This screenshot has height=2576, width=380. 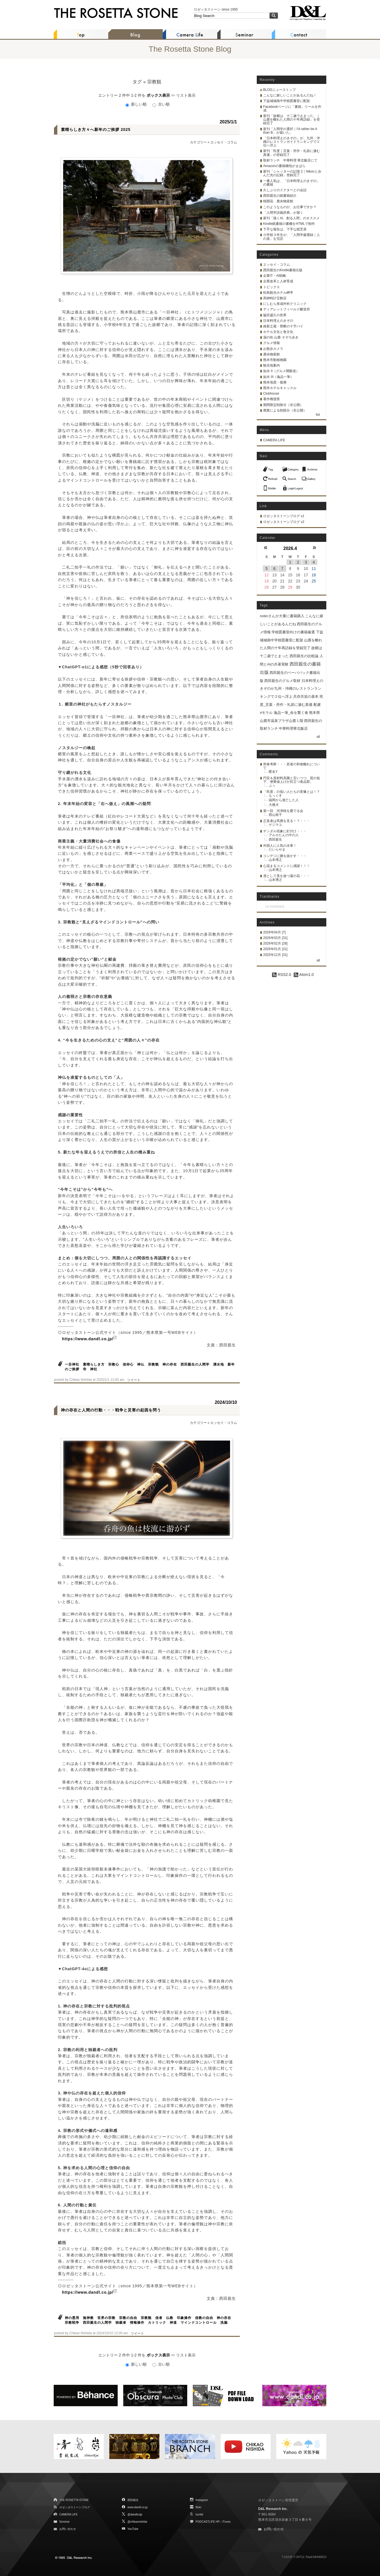 I want to click on 宗教観, so click(x=153, y=1364).